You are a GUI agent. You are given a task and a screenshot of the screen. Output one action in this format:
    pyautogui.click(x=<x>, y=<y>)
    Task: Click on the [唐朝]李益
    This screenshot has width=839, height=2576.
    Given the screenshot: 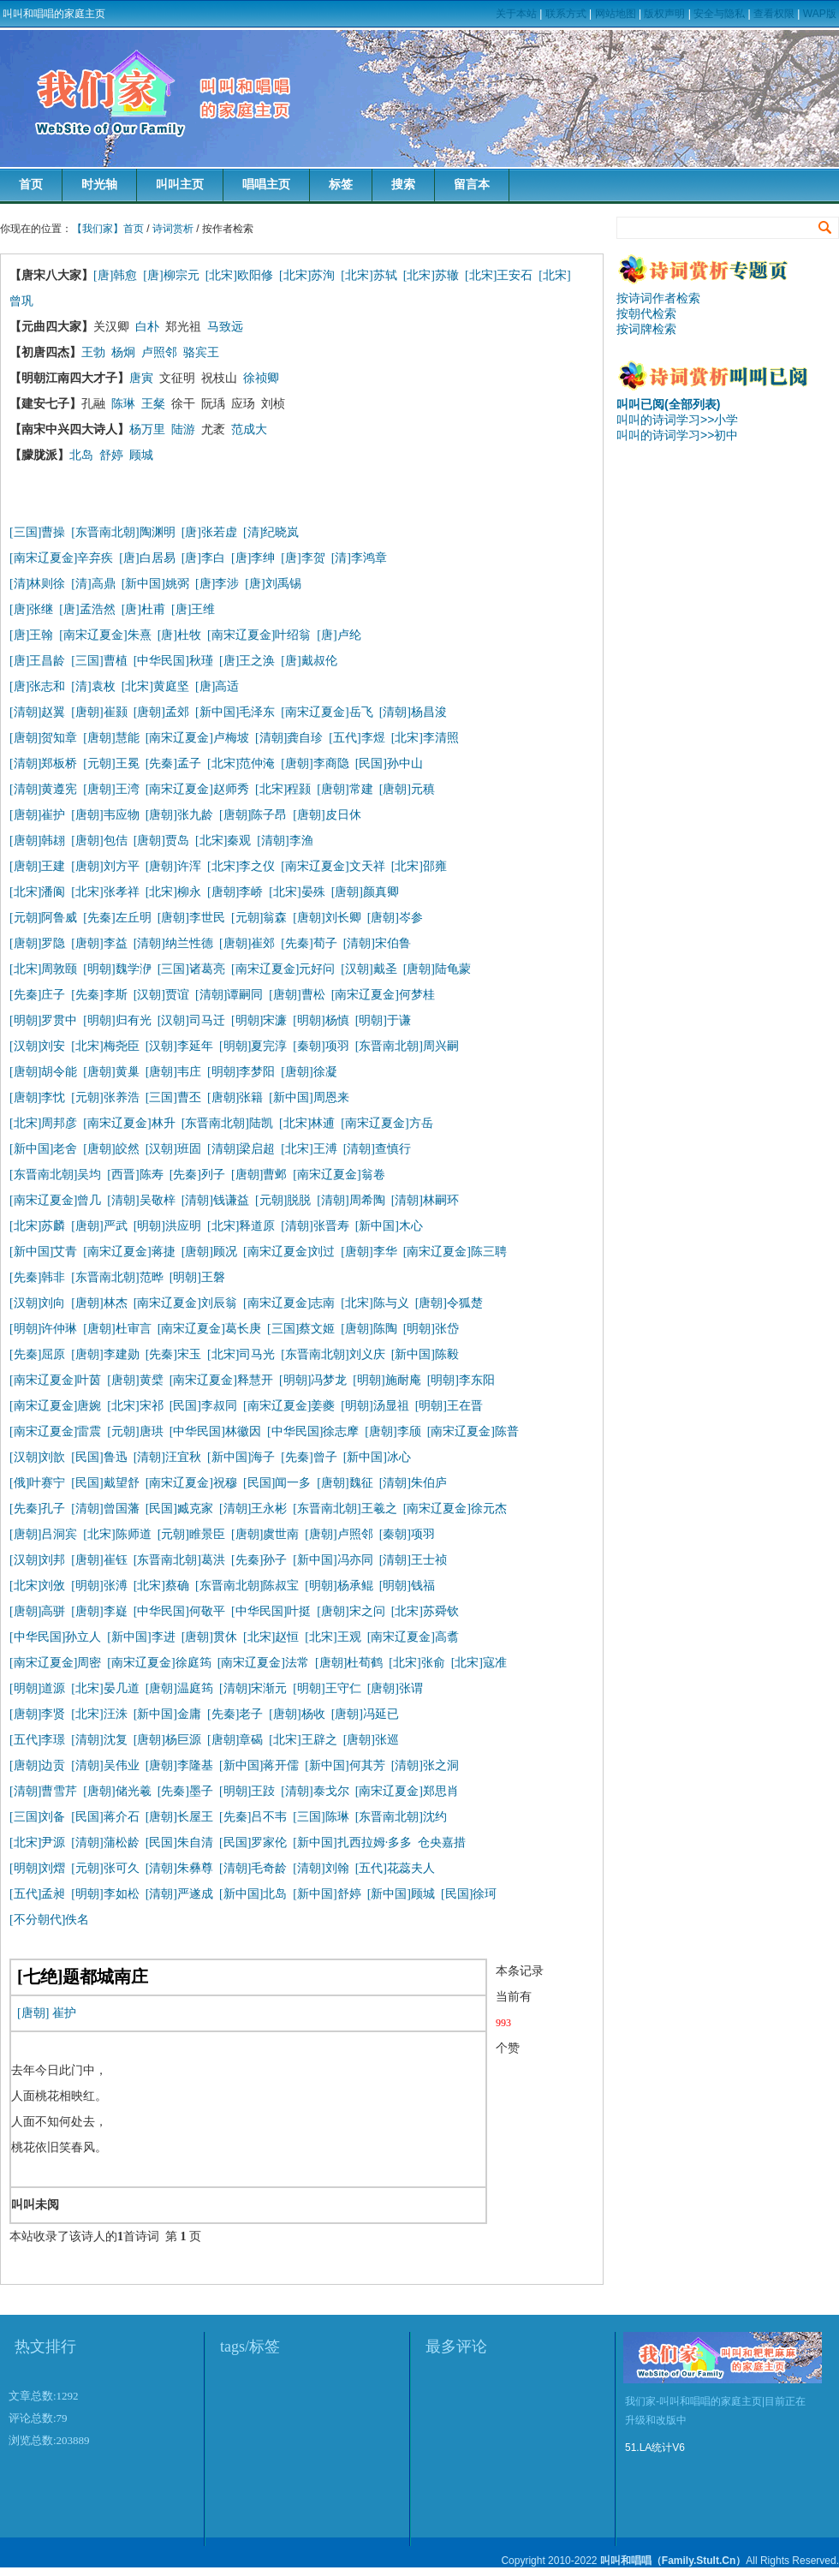 What is the action you would take?
    pyautogui.click(x=99, y=943)
    